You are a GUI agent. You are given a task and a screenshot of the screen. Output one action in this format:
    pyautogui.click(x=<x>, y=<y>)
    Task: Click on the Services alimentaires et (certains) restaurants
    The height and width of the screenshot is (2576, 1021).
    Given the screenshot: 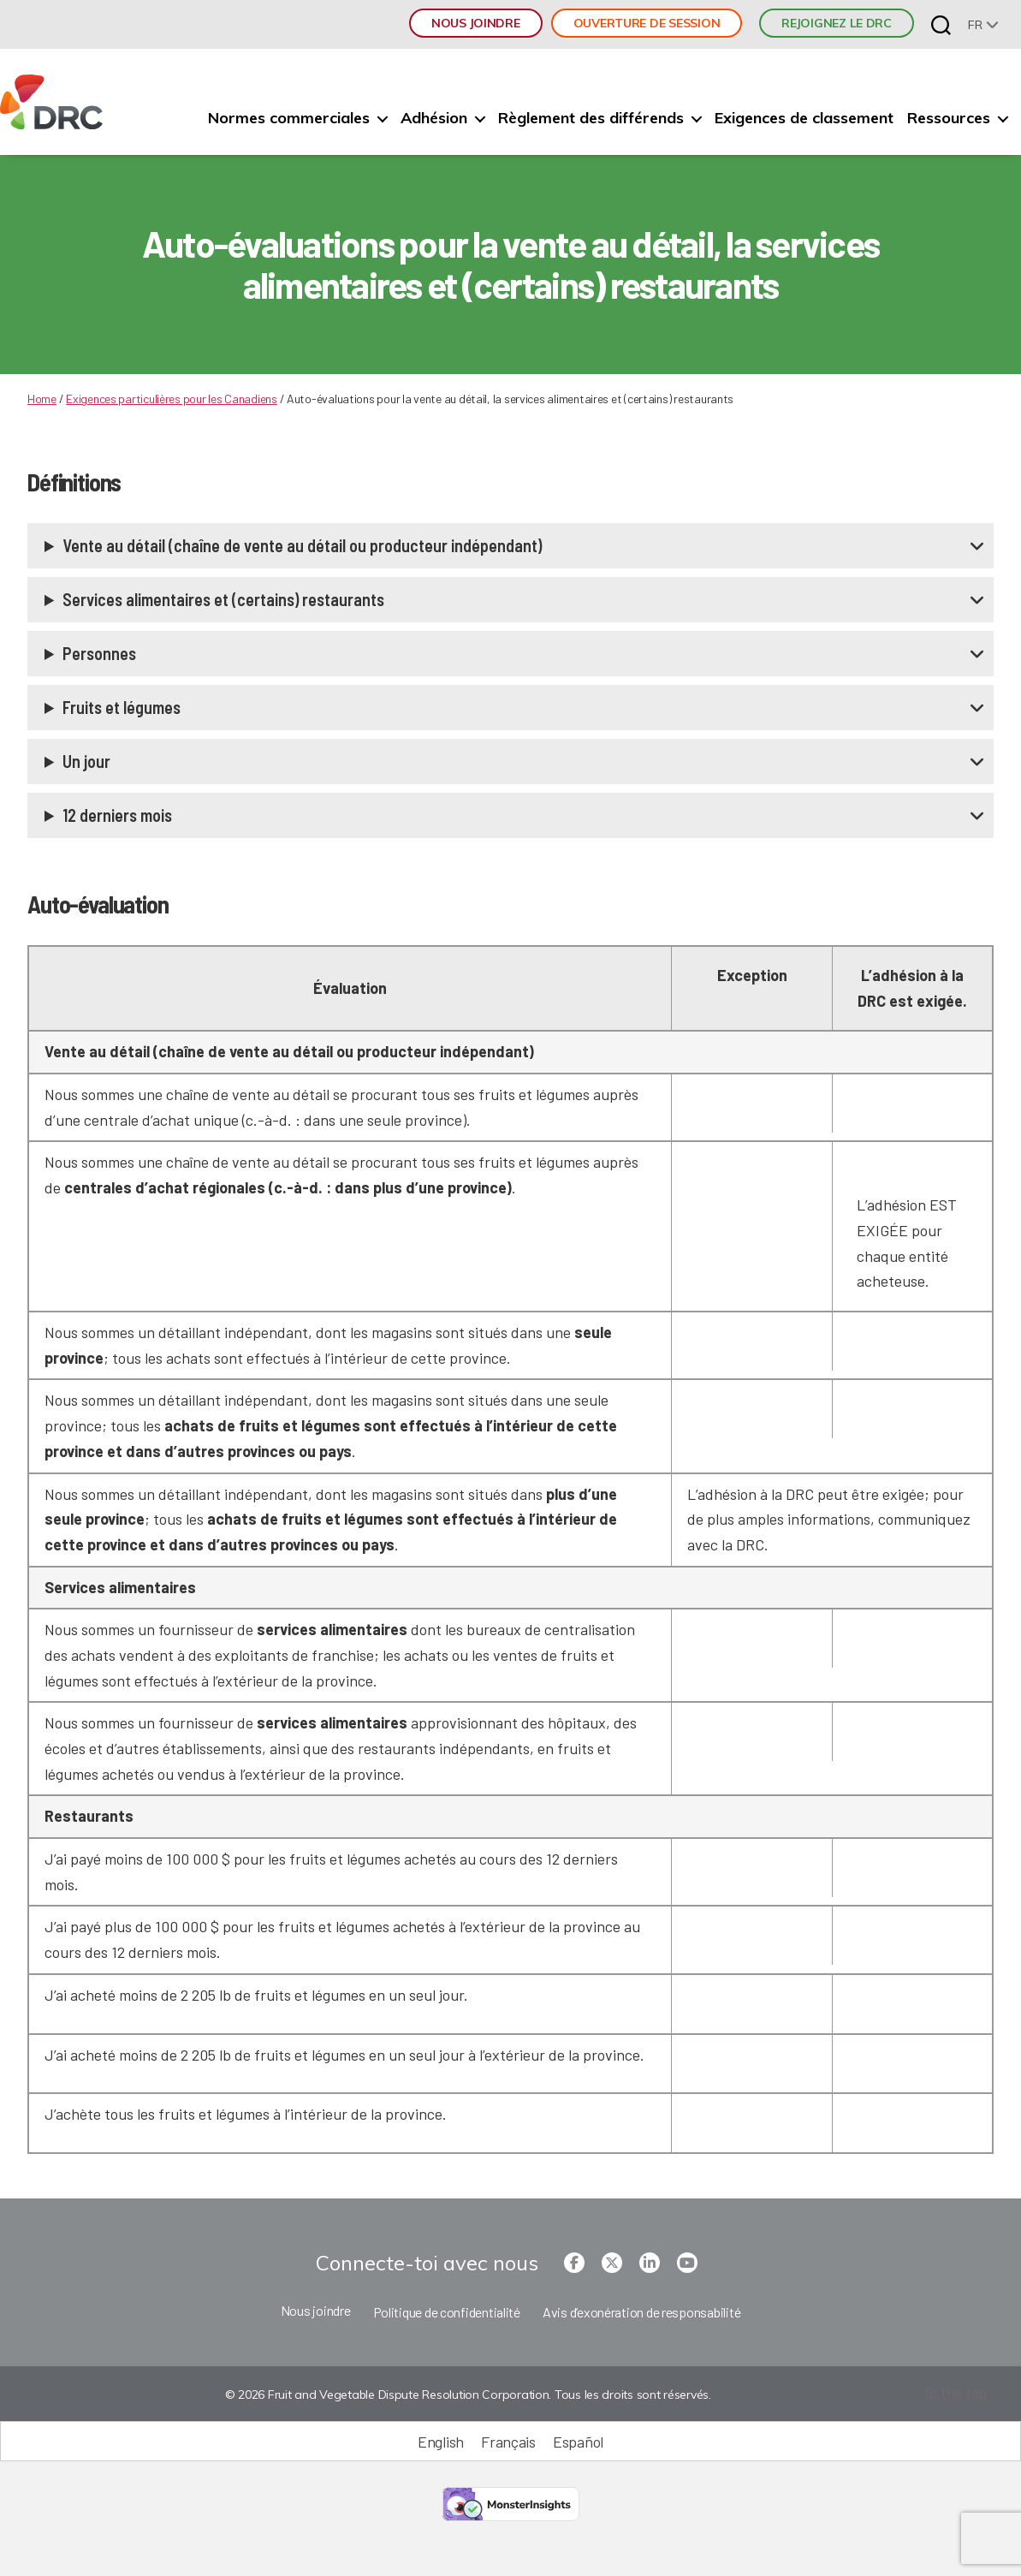 What is the action you would take?
    pyautogui.click(x=223, y=599)
    